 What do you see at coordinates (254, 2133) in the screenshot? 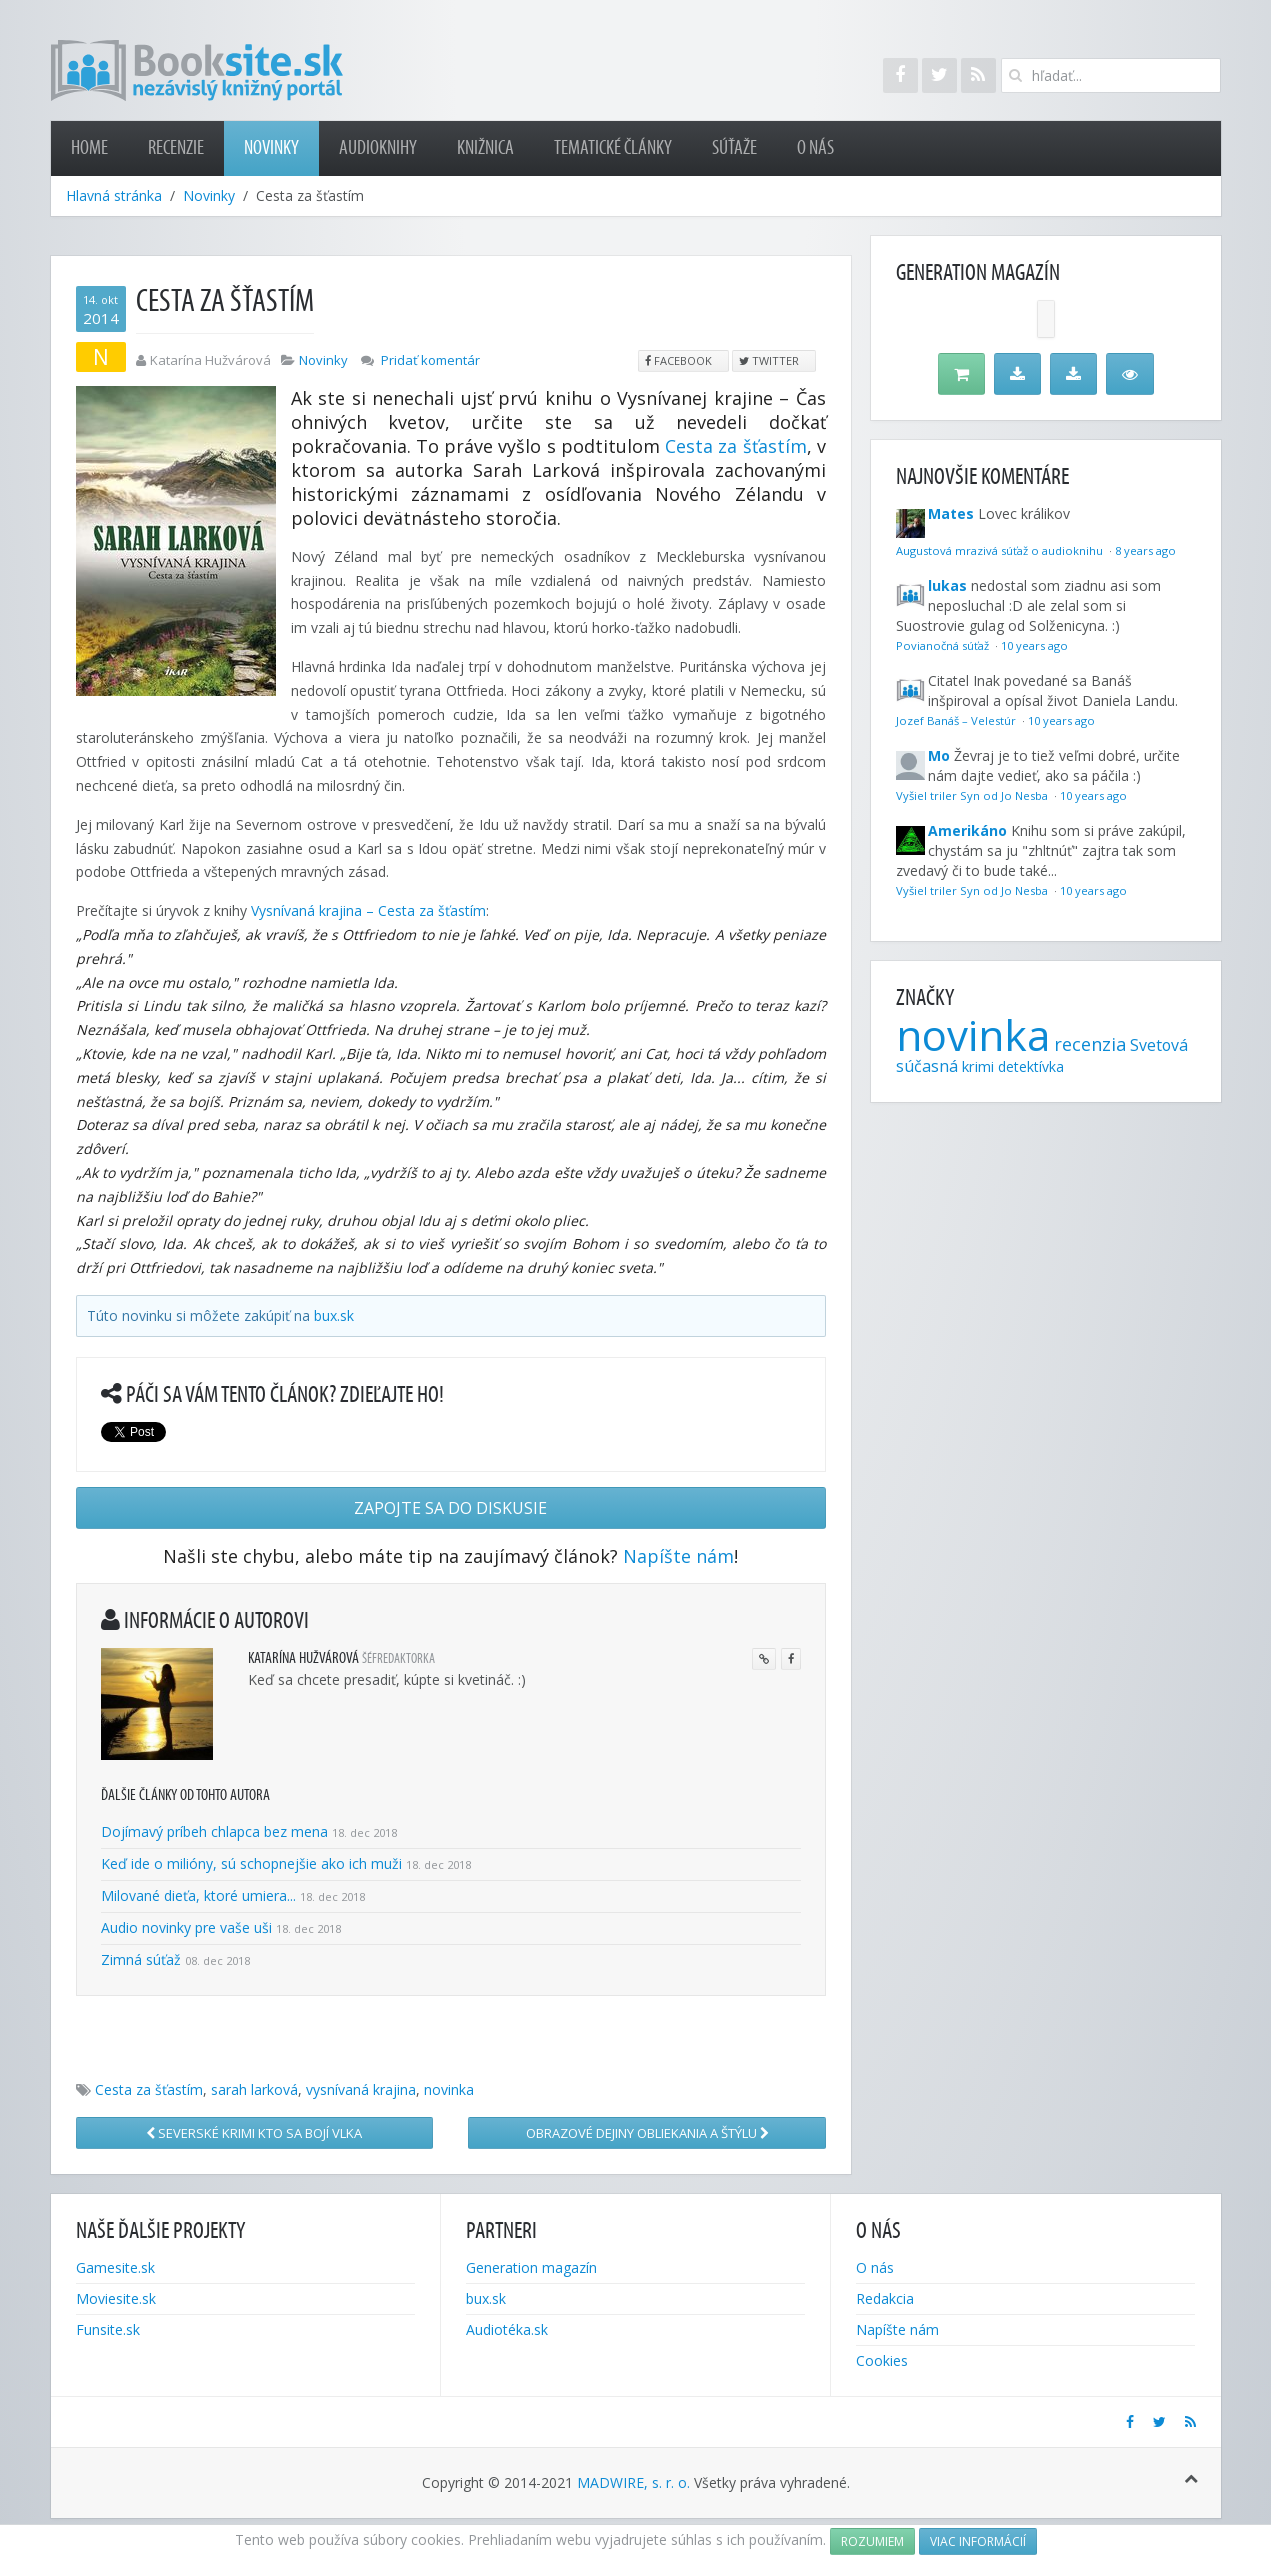
I see `Severské krimi Kto sa bojí vlka` at bounding box center [254, 2133].